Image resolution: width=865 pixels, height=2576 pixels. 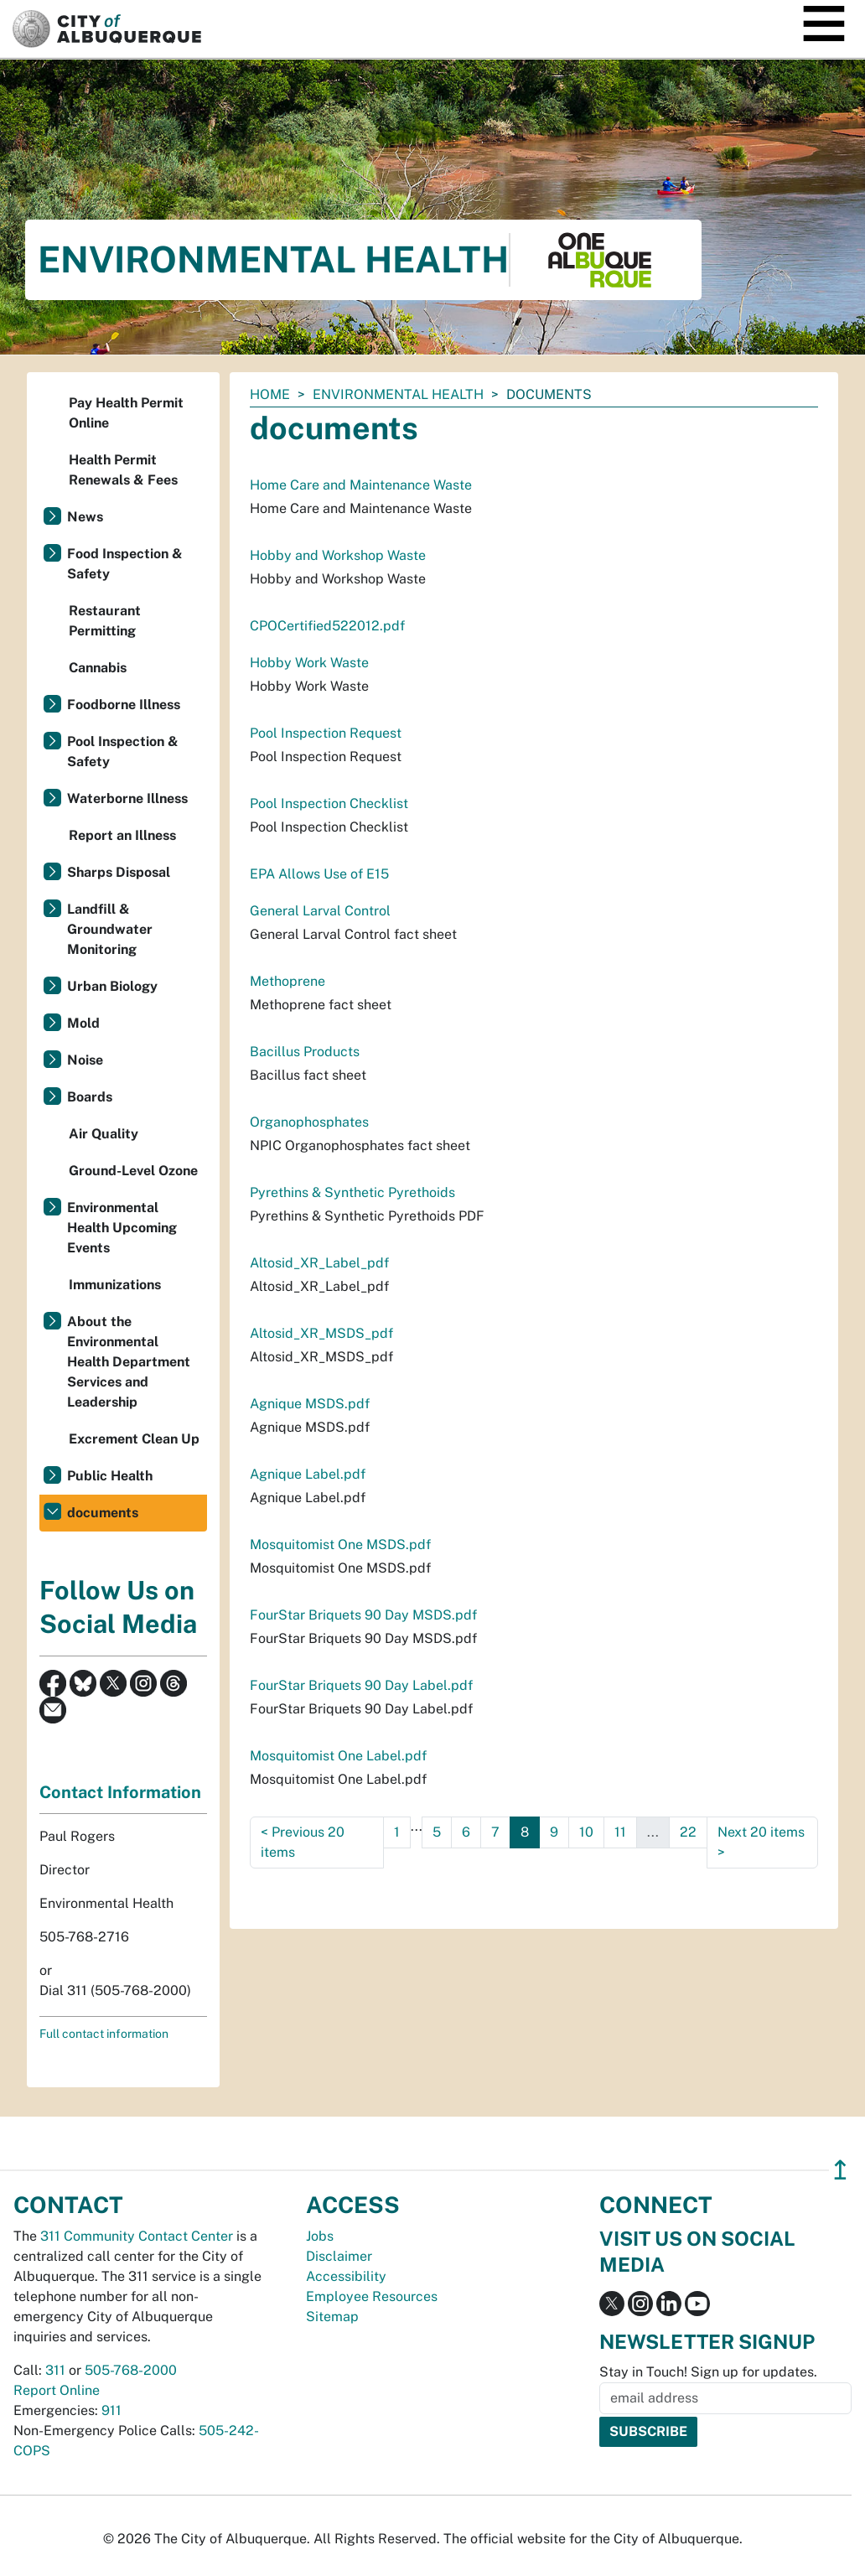 I want to click on Mosquitomist One Label.pdf, so click(x=338, y=1756).